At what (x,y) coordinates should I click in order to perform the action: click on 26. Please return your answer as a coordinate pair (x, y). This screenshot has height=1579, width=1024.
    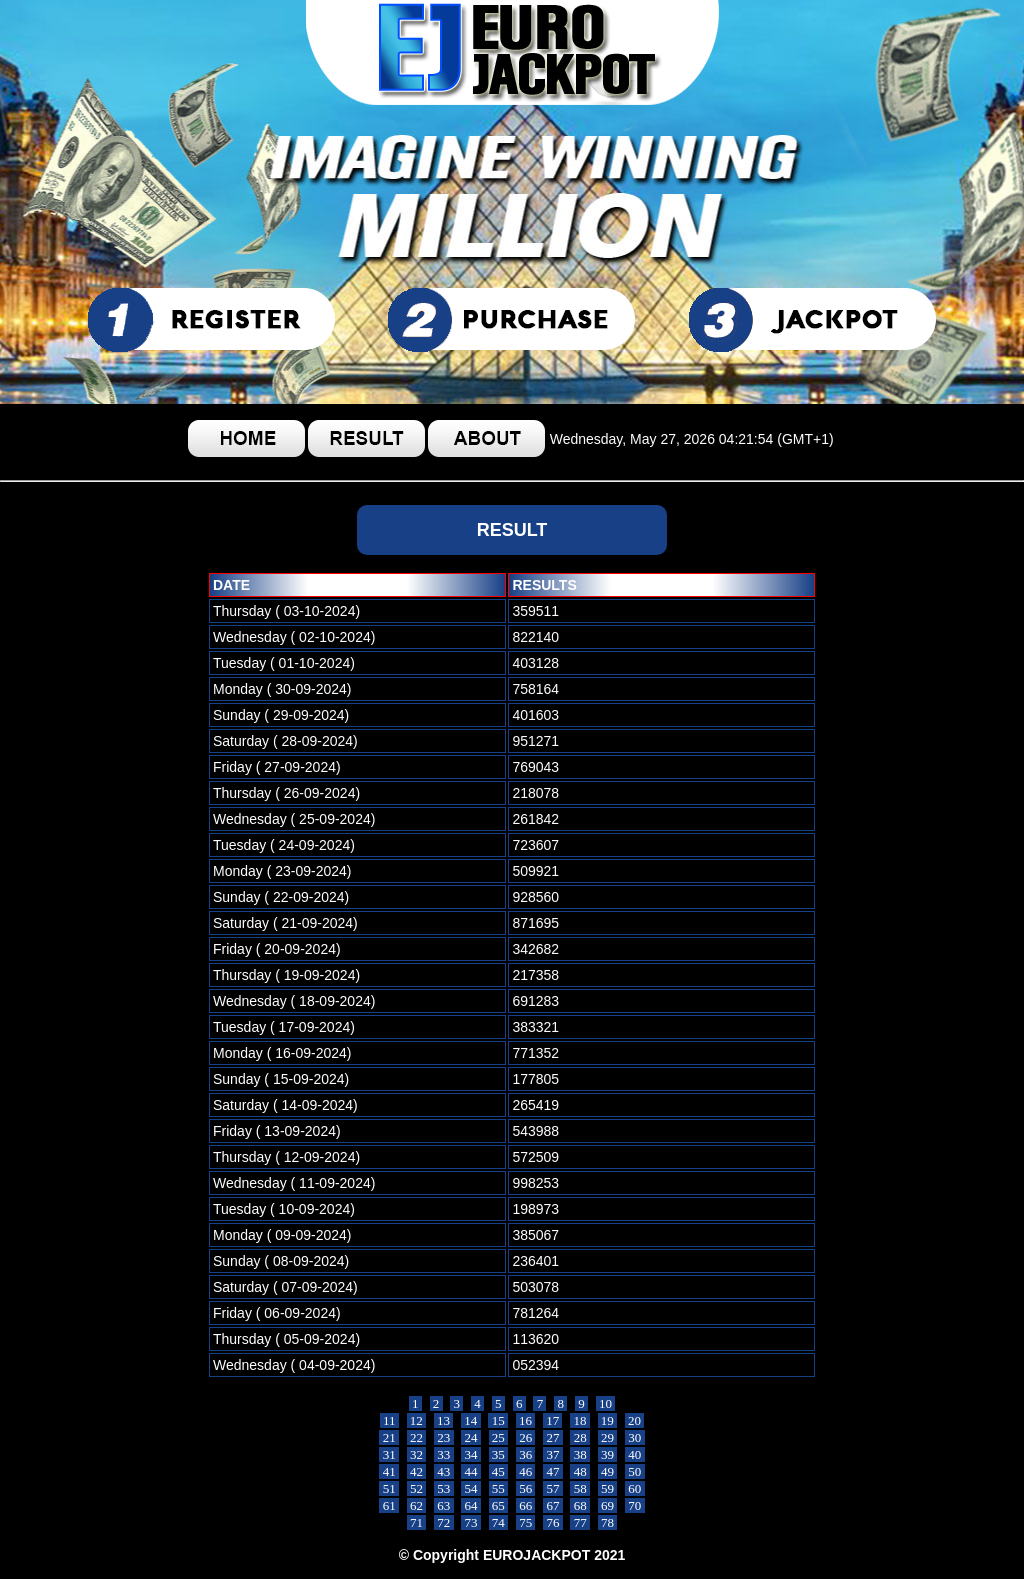
    Looking at the image, I should click on (526, 1437).